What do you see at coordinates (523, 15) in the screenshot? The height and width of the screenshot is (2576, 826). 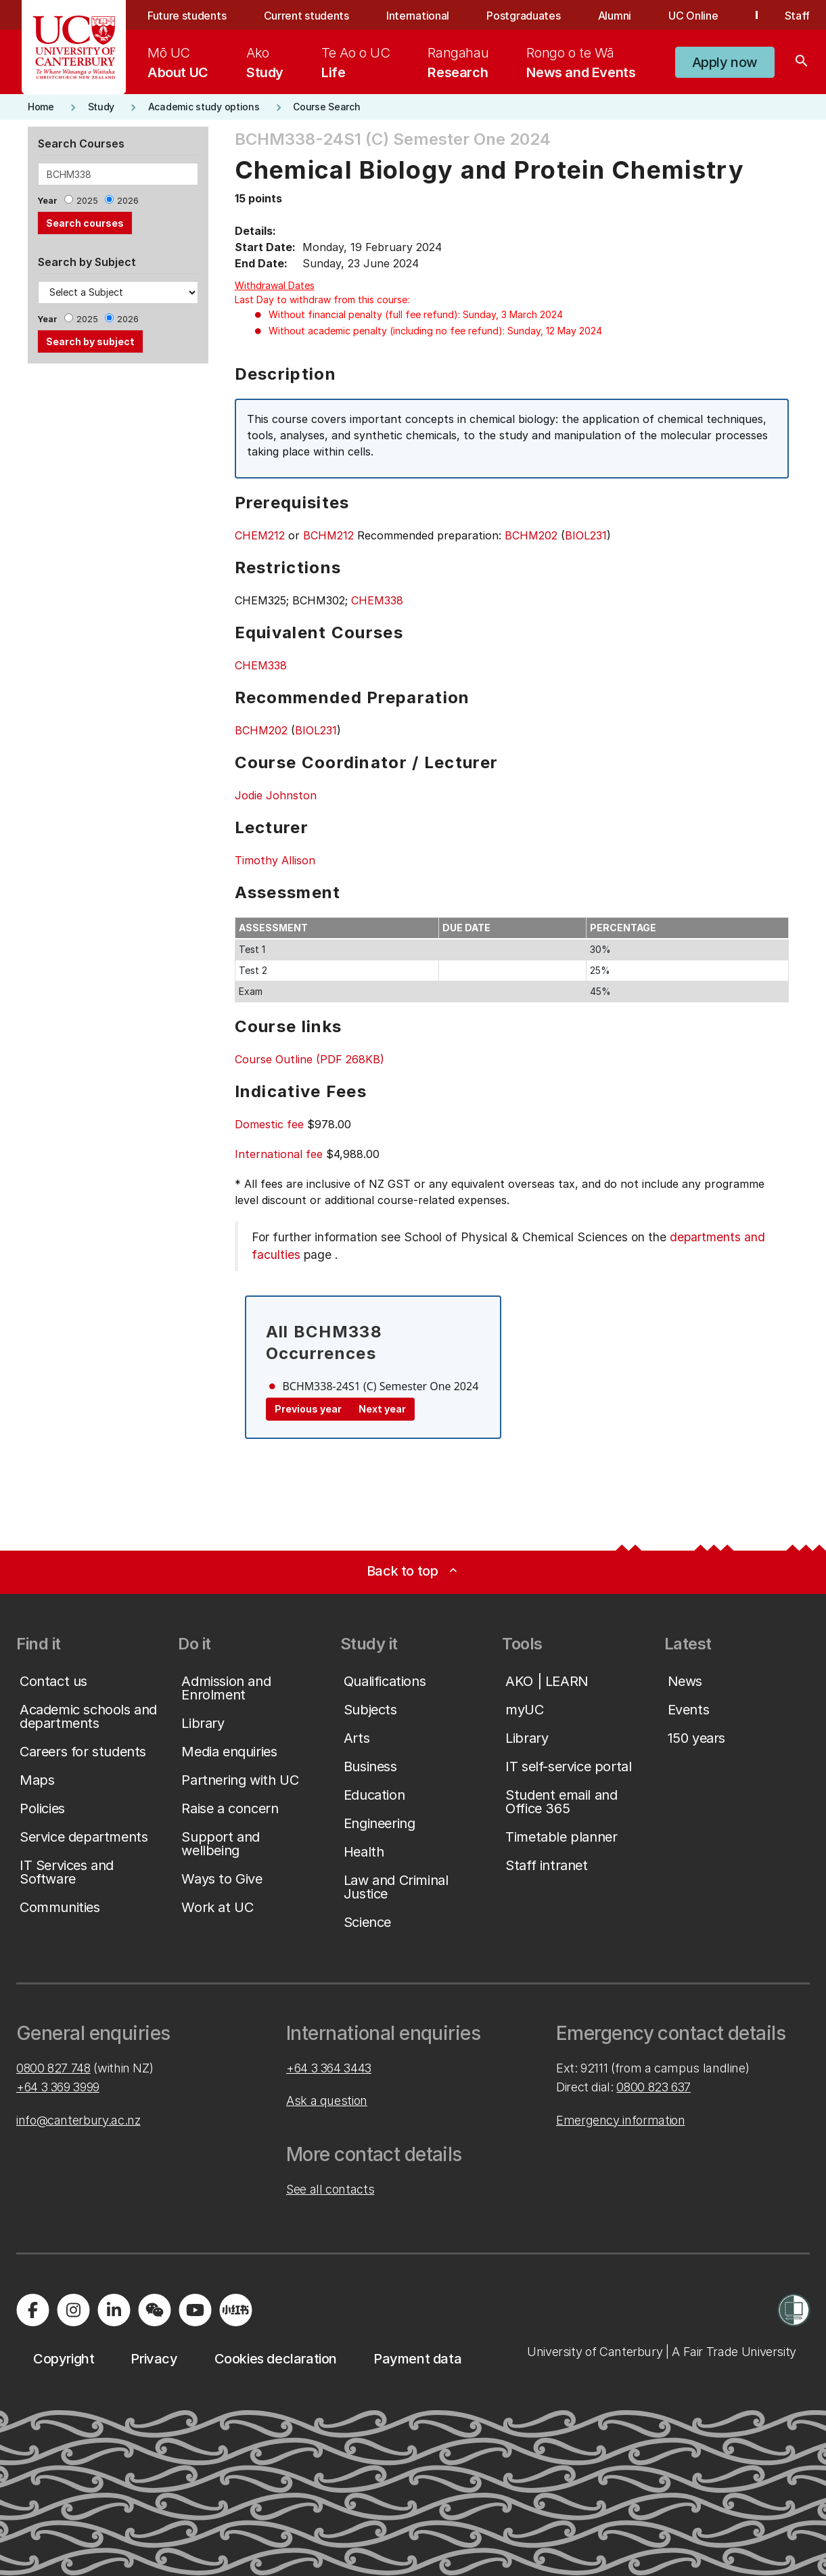 I see `Postgraduates` at bounding box center [523, 15].